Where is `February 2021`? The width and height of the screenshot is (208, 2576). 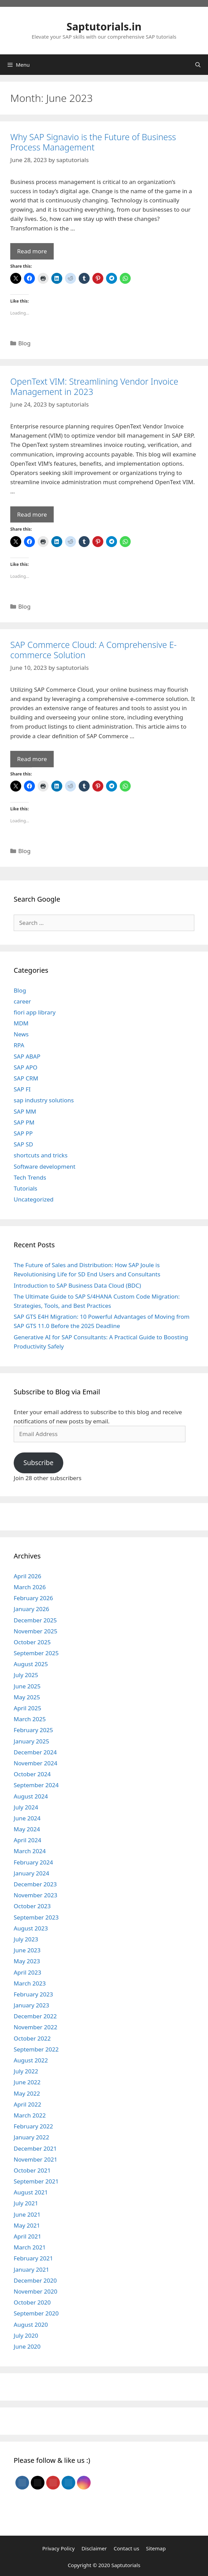 February 2021 is located at coordinates (33, 2258).